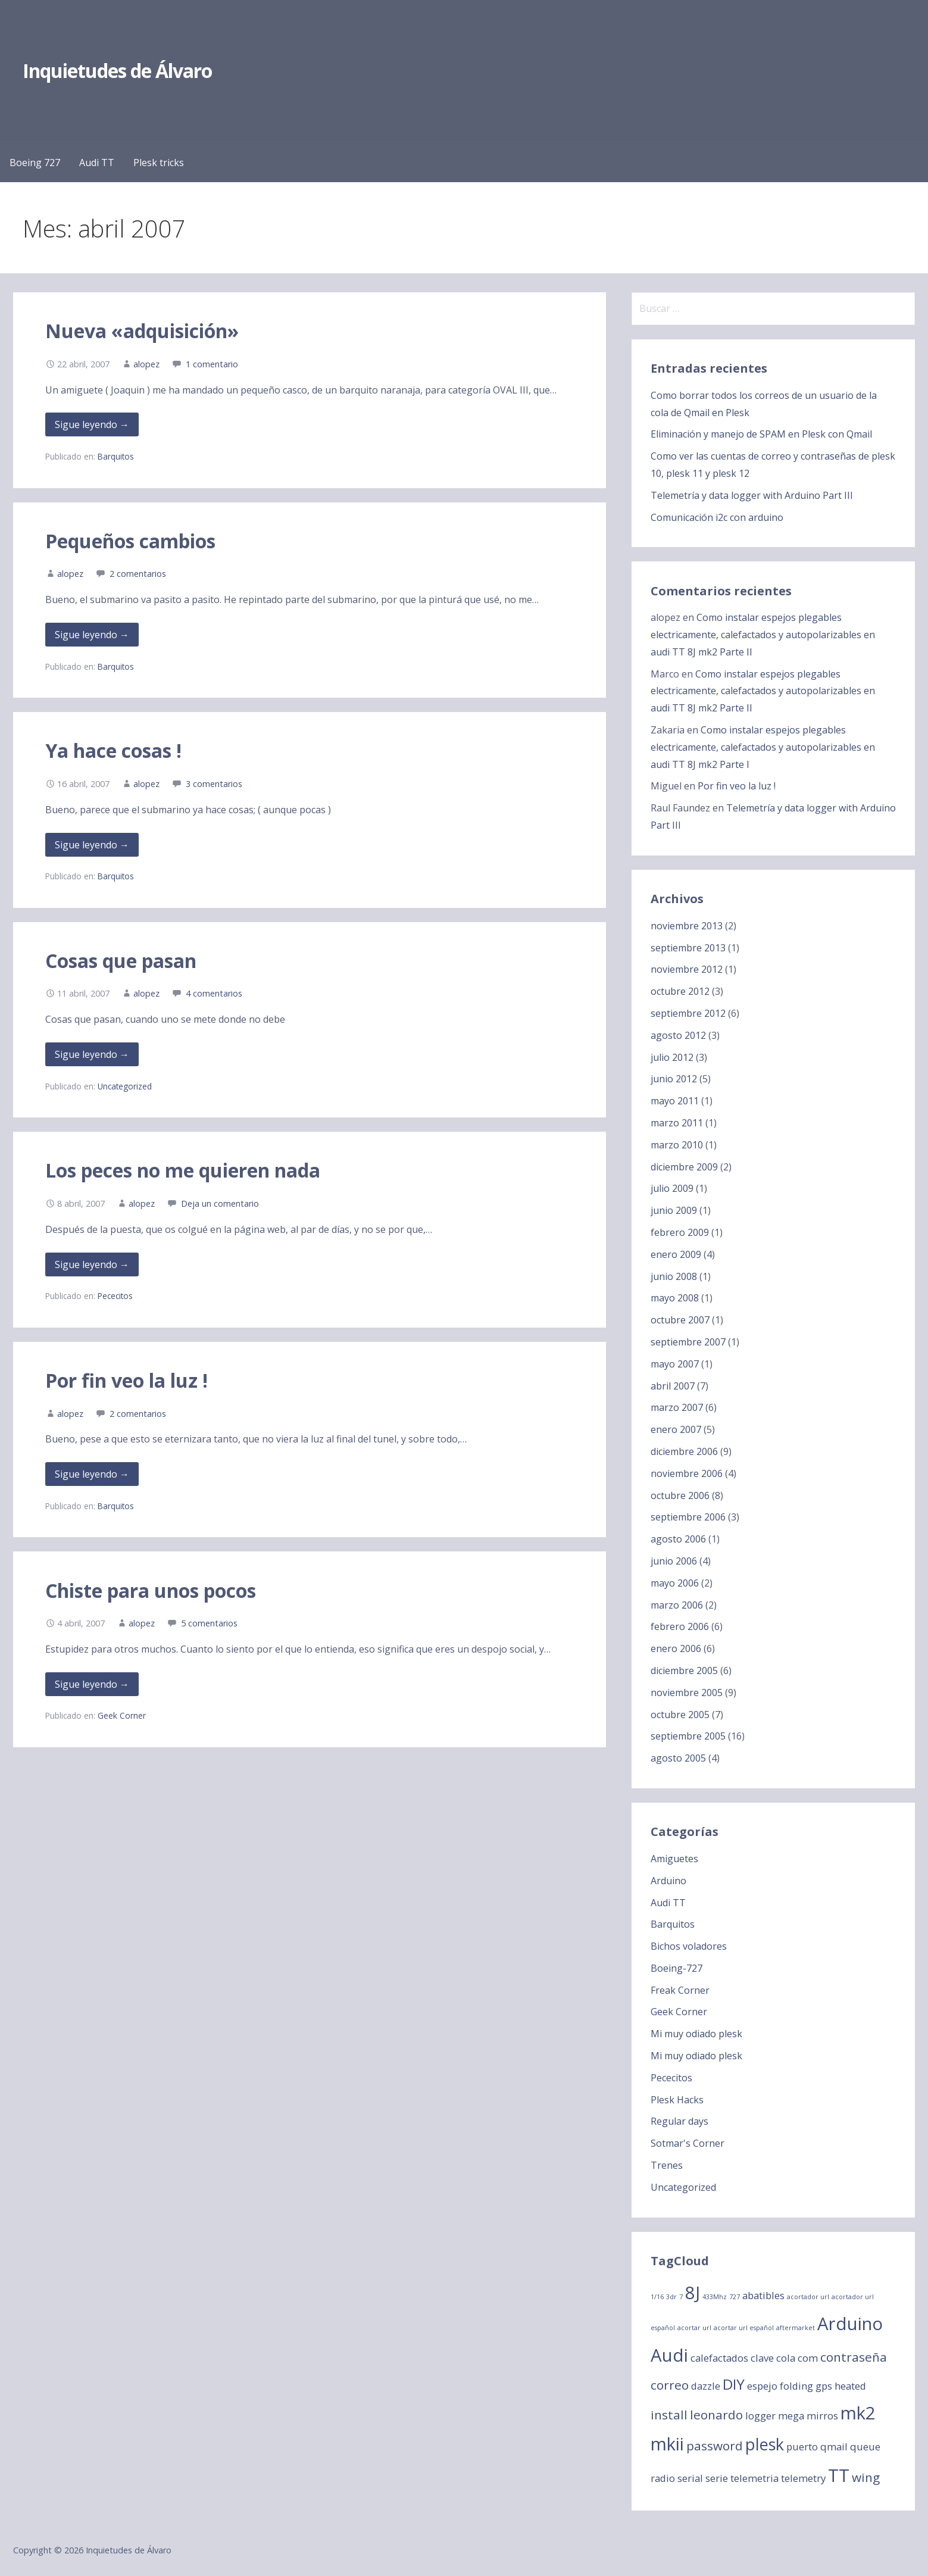  Describe the element at coordinates (146, 364) in the screenshot. I see `alopez` at that location.